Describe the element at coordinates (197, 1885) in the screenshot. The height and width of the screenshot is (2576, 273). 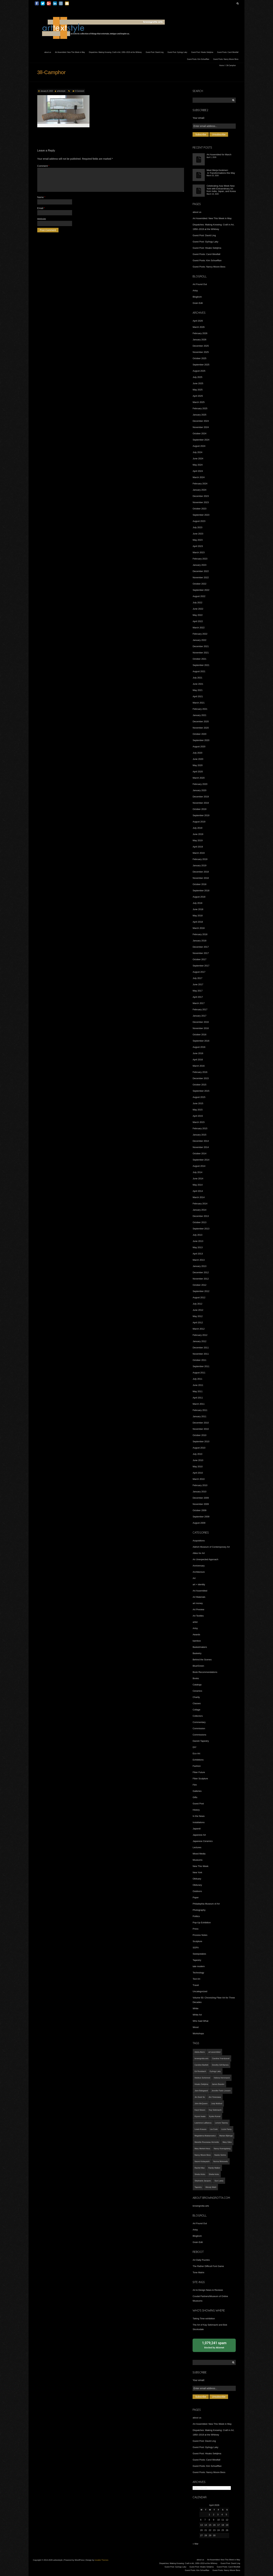
I see `Obiturary` at that location.